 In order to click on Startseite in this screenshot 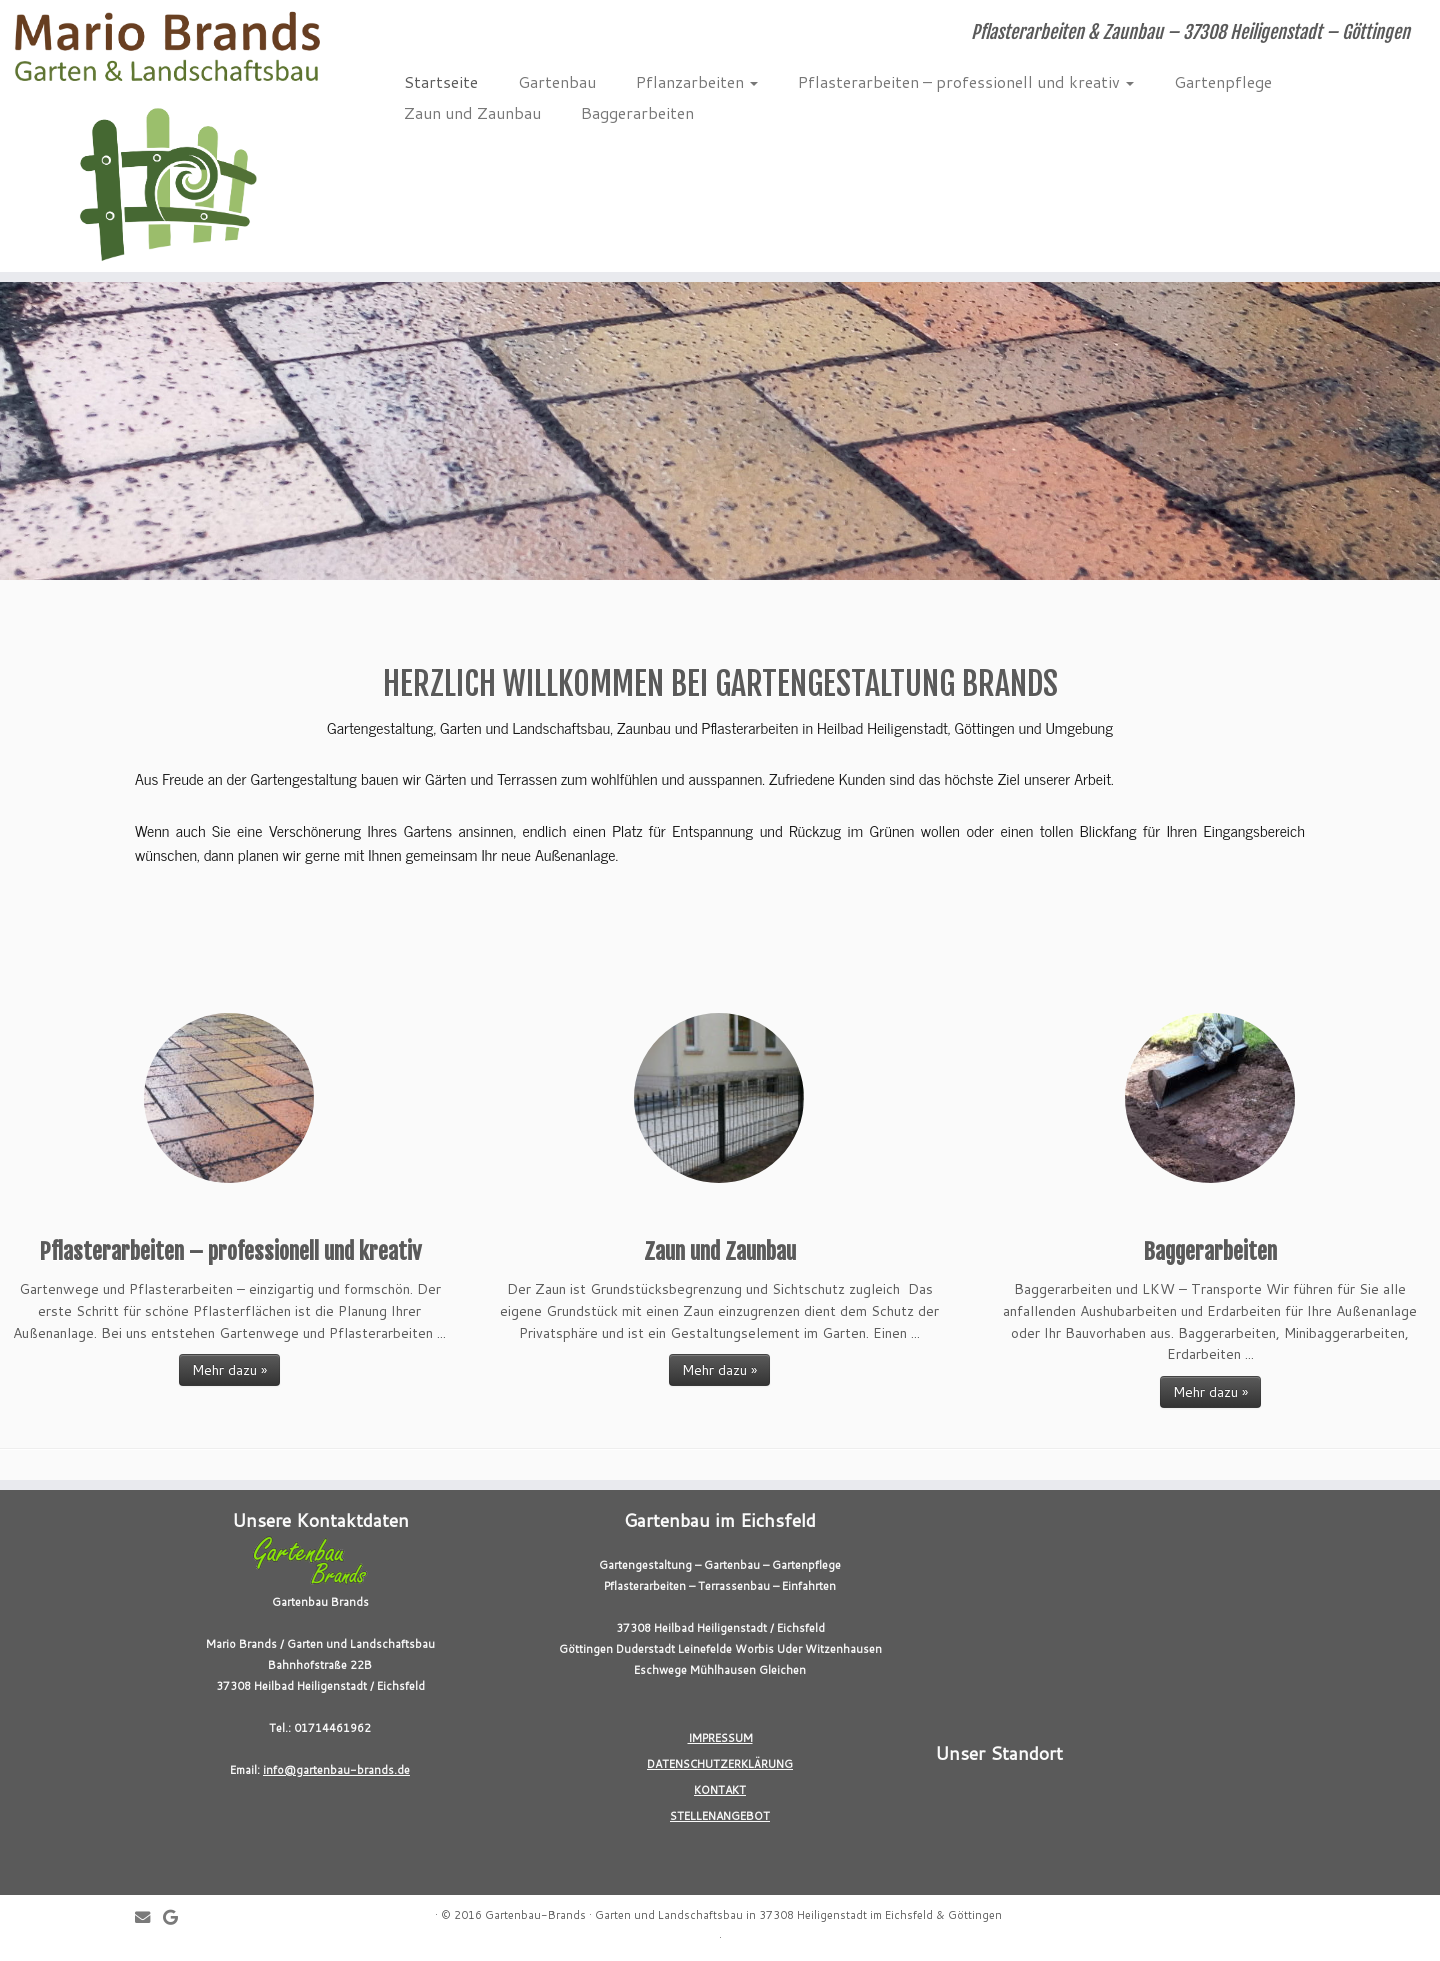, I will do `click(441, 81)`.